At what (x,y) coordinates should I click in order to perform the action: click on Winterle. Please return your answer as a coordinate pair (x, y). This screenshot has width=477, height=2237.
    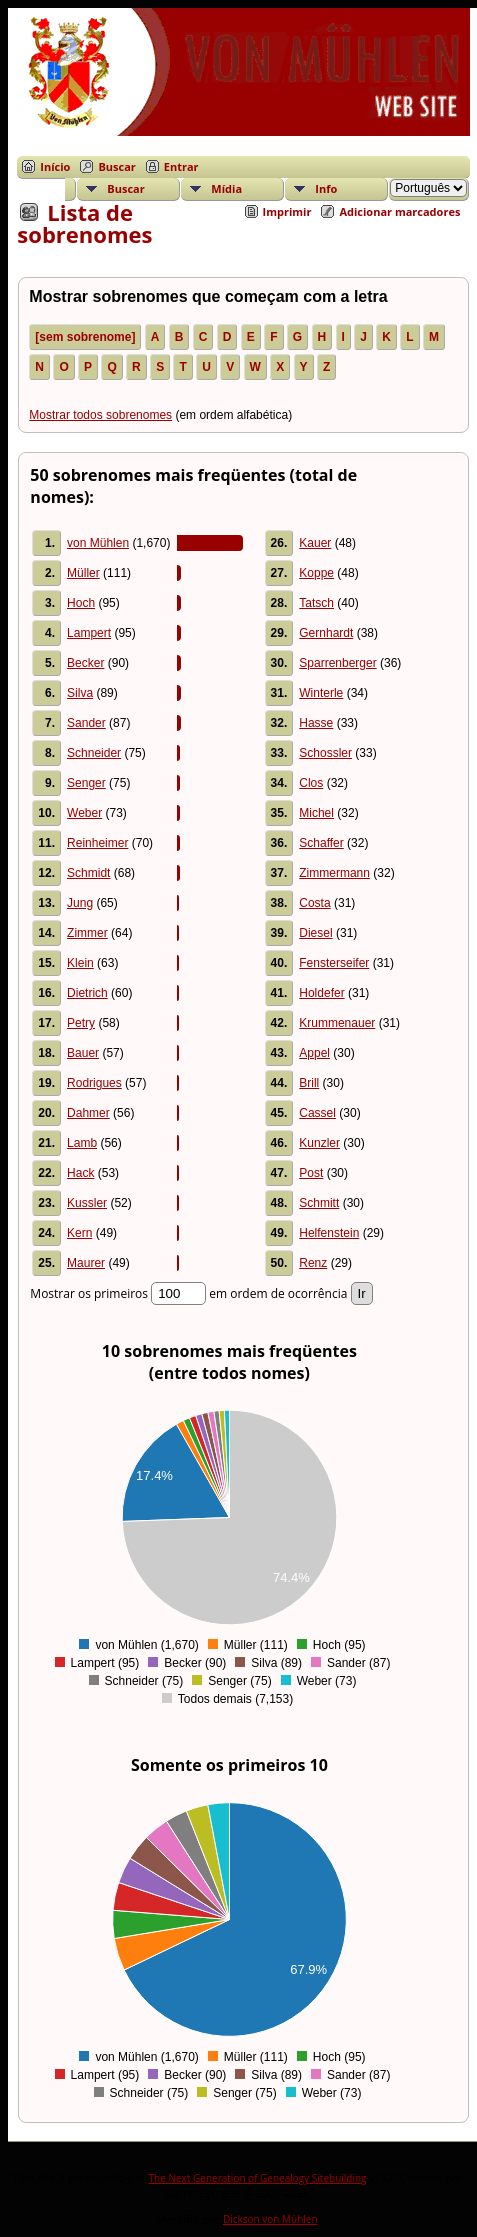
    Looking at the image, I should click on (321, 693).